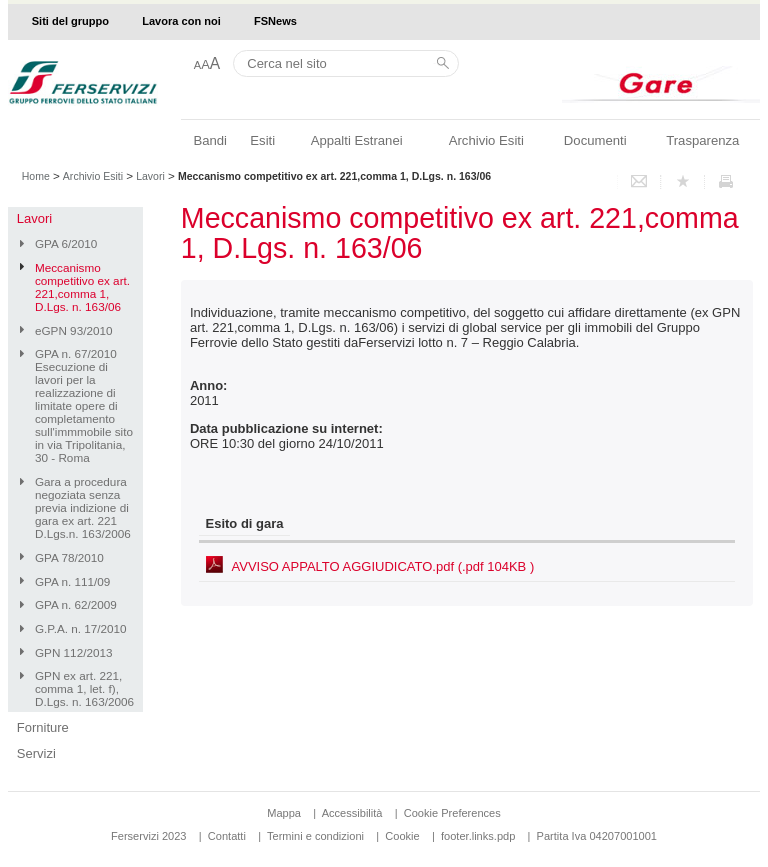  I want to click on Accessibilità, so click(354, 813).